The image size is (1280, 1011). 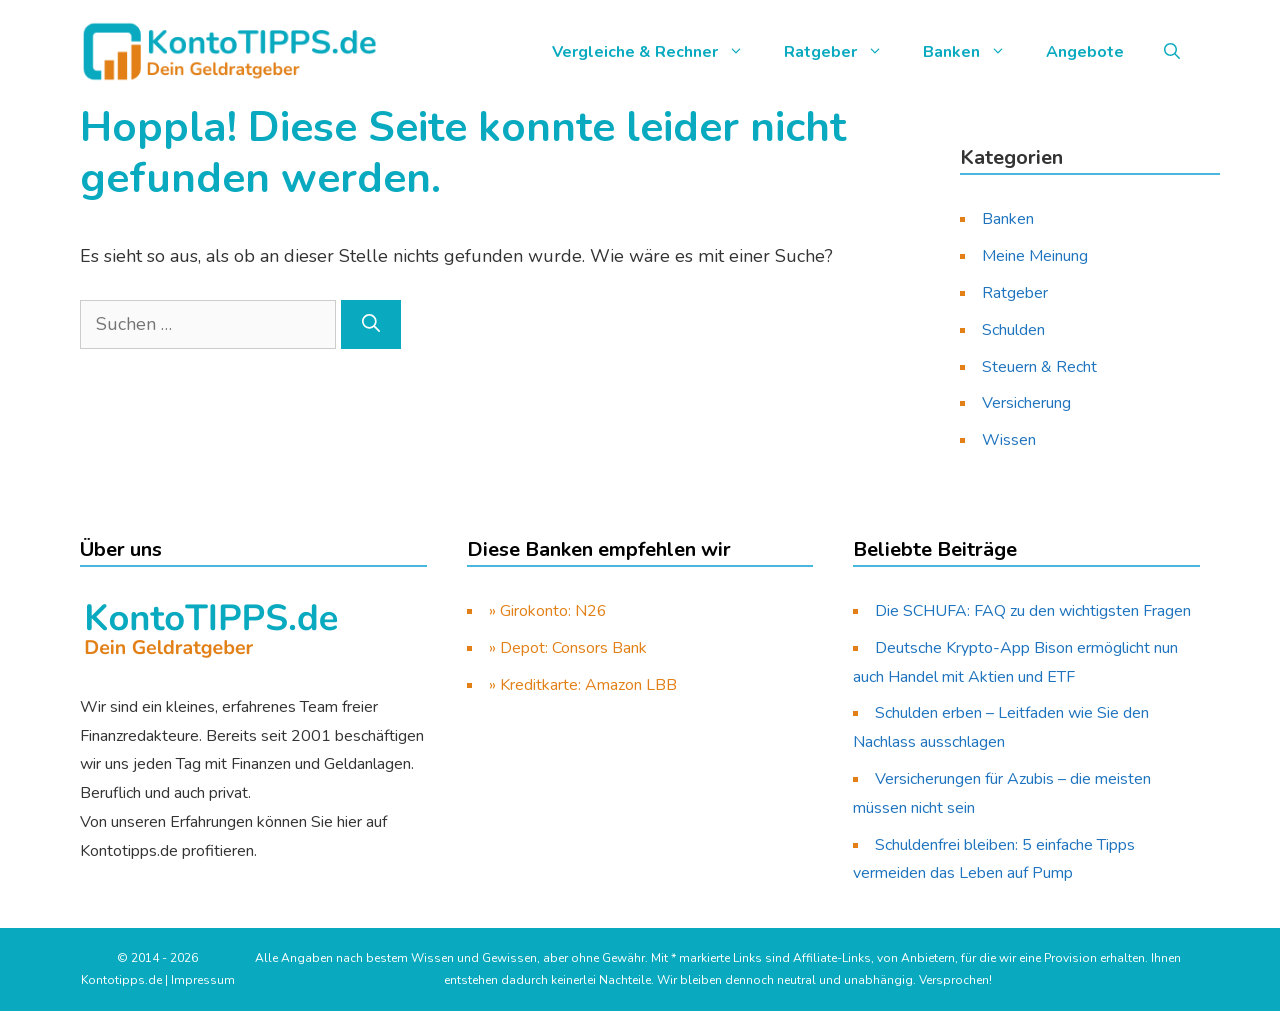 What do you see at coordinates (1009, 440) in the screenshot?
I see `Wissen` at bounding box center [1009, 440].